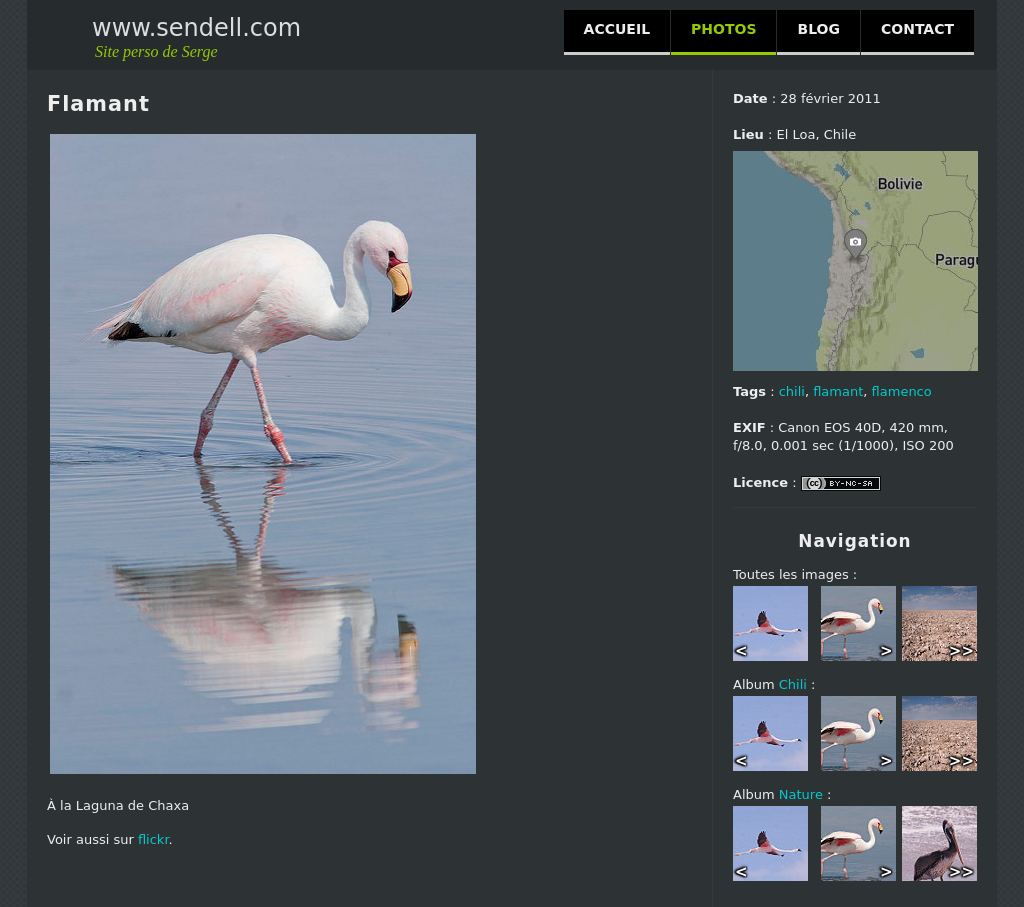 This screenshot has height=907, width=1024. I want to click on Chili, so click(793, 684).